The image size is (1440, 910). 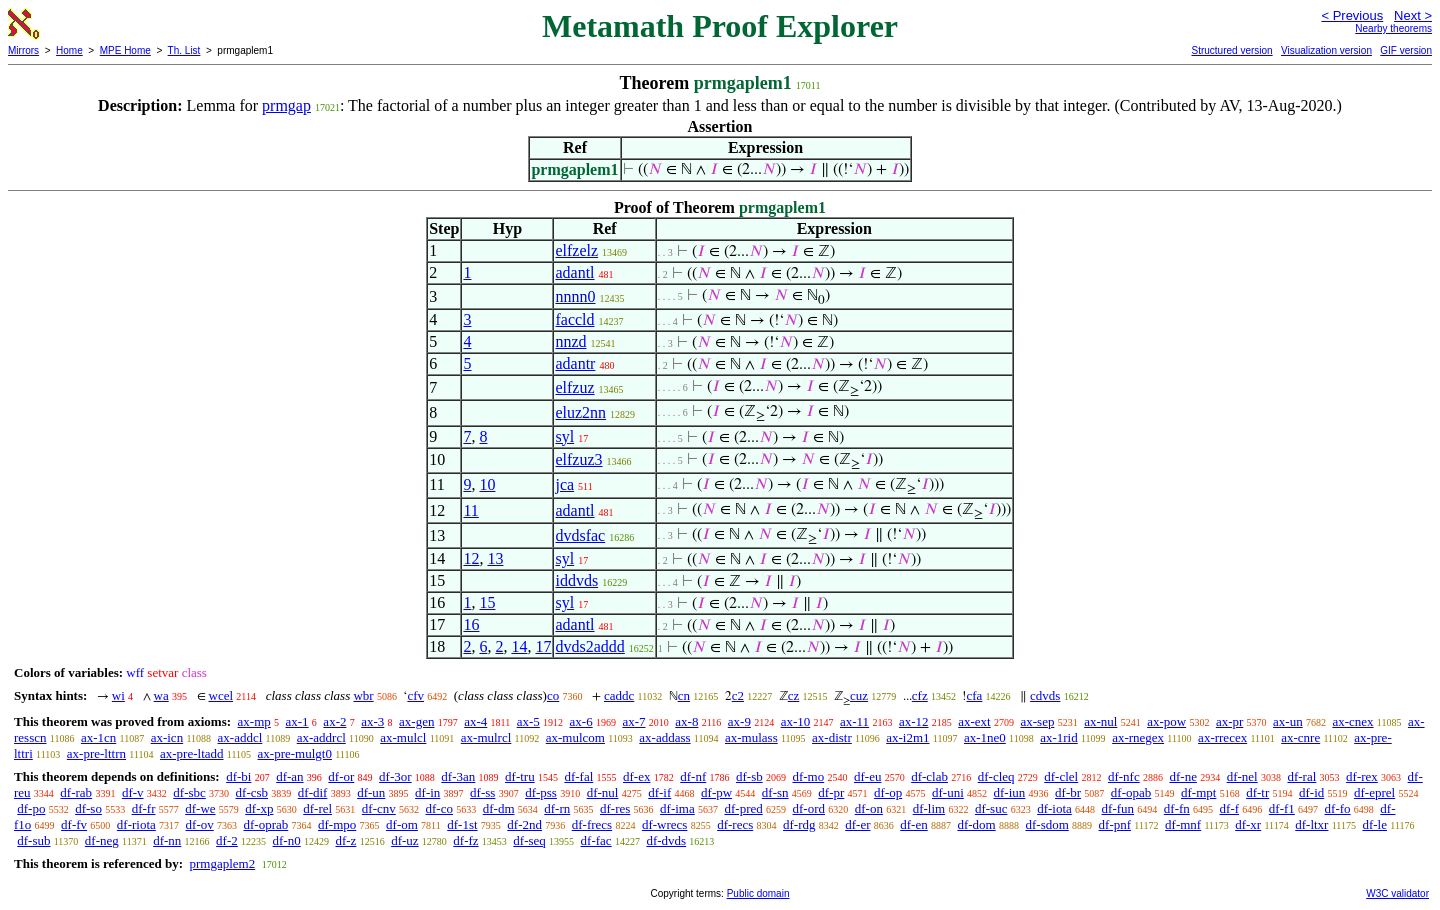 I want to click on df-bi, so click(x=238, y=776).